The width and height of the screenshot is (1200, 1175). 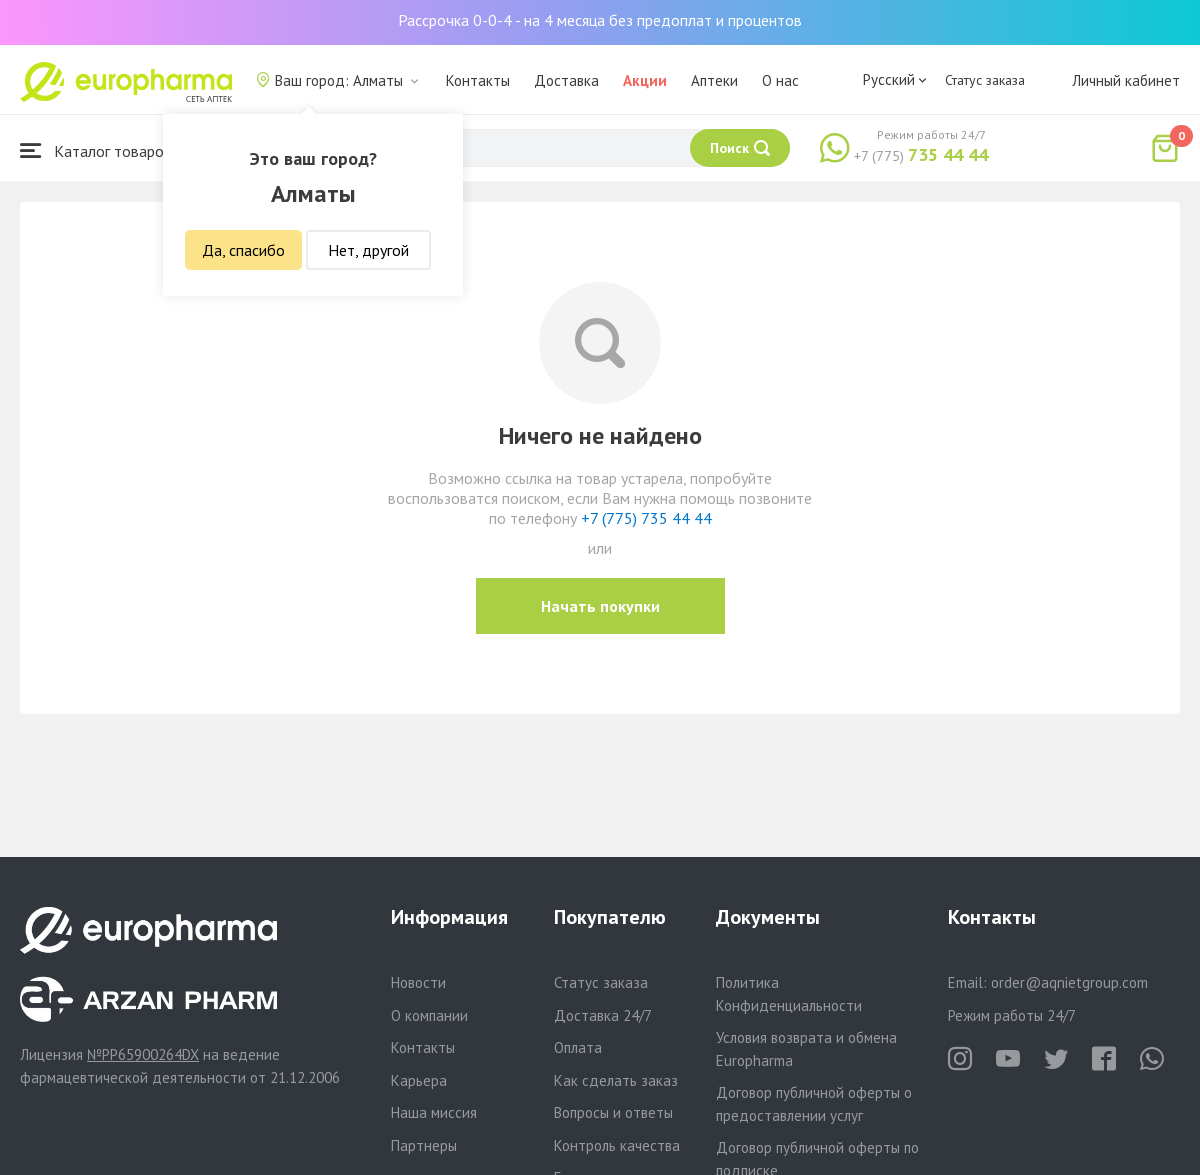 What do you see at coordinates (419, 1080) in the screenshot?
I see `Карьера` at bounding box center [419, 1080].